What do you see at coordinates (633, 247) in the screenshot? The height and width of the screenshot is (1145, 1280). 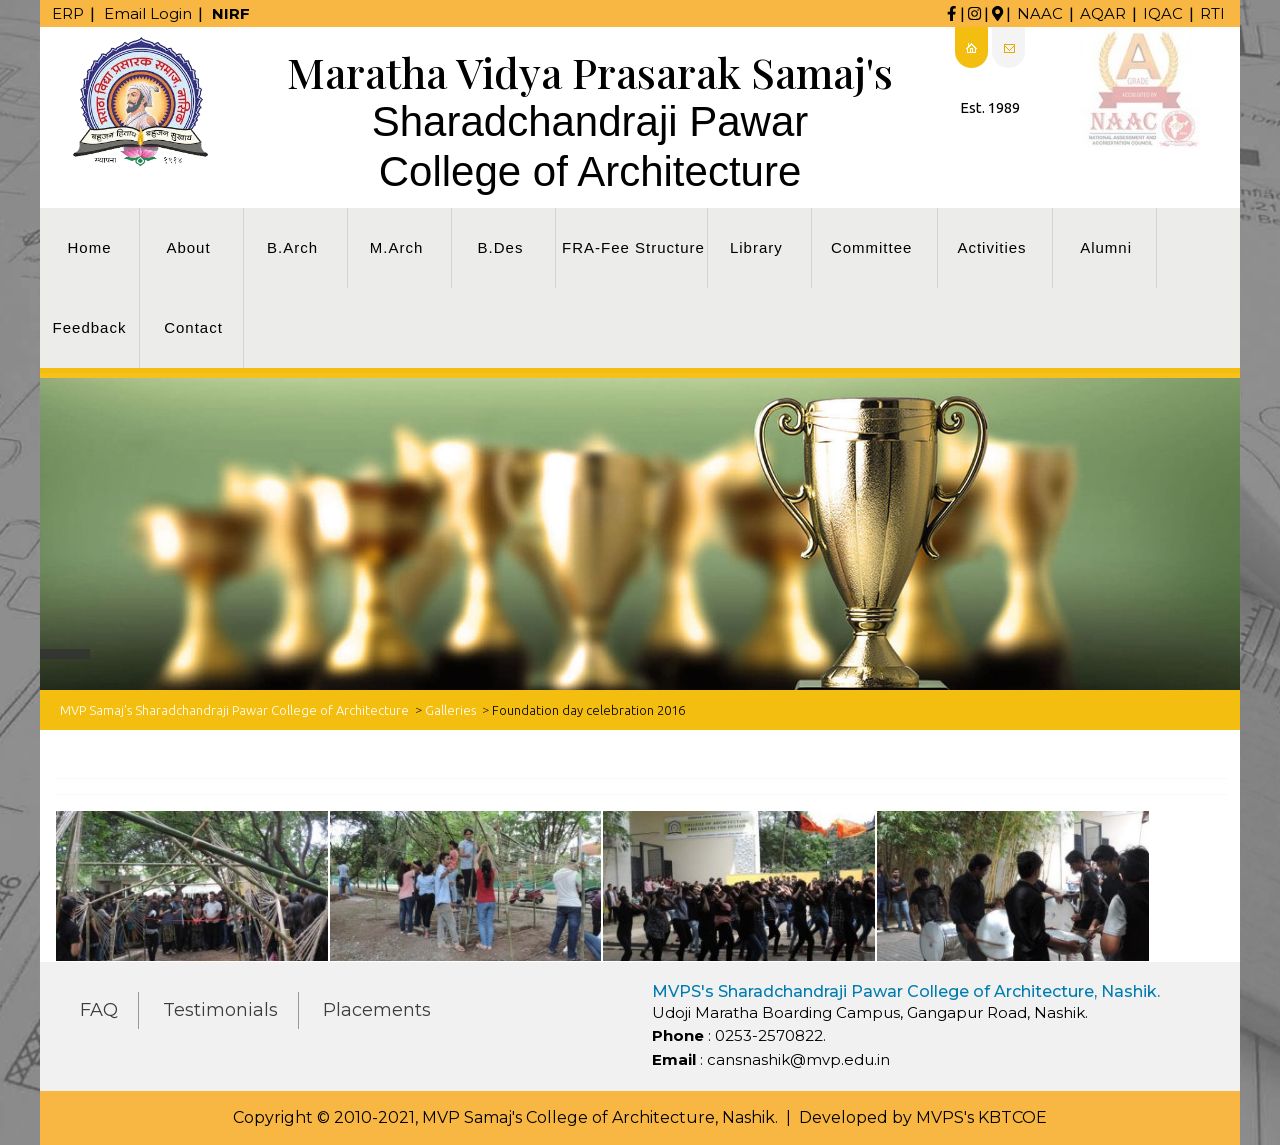 I see `FRA-Fee Structure` at bounding box center [633, 247].